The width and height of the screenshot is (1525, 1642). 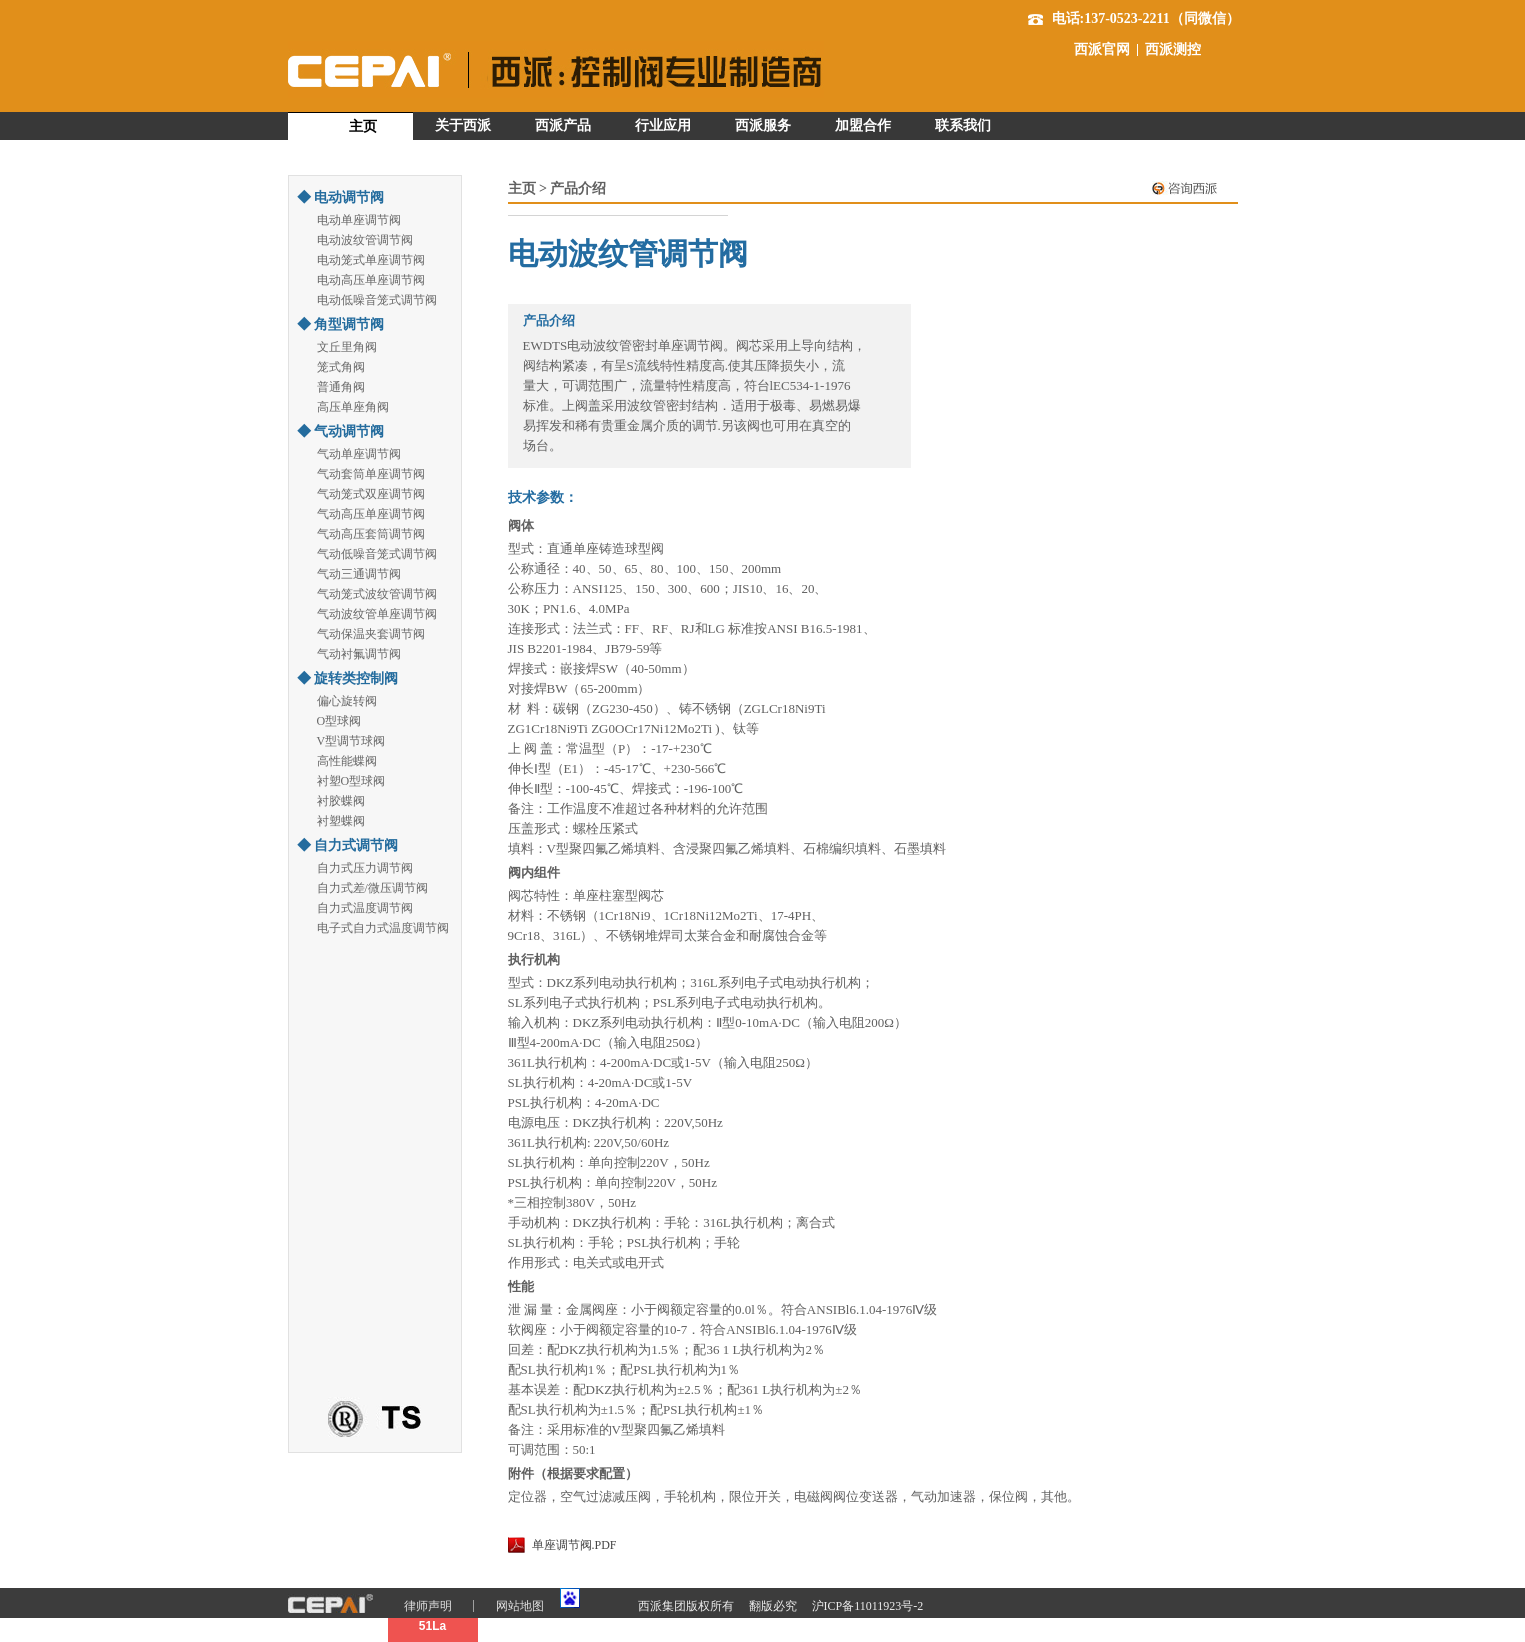 What do you see at coordinates (371, 494) in the screenshot?
I see `气动笼式双座调节阀` at bounding box center [371, 494].